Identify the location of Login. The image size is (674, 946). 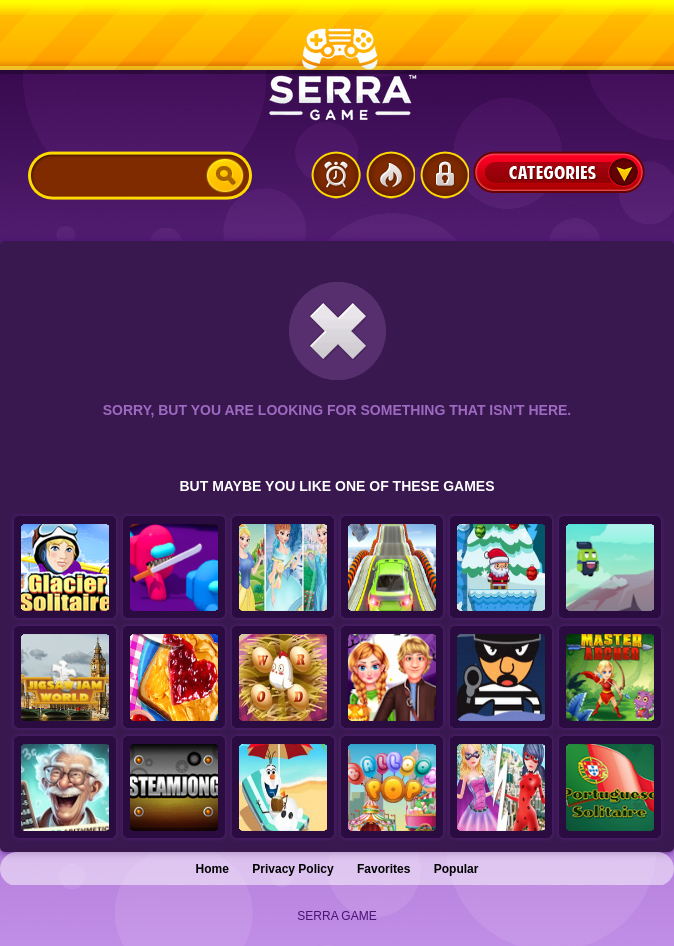
(444, 175).